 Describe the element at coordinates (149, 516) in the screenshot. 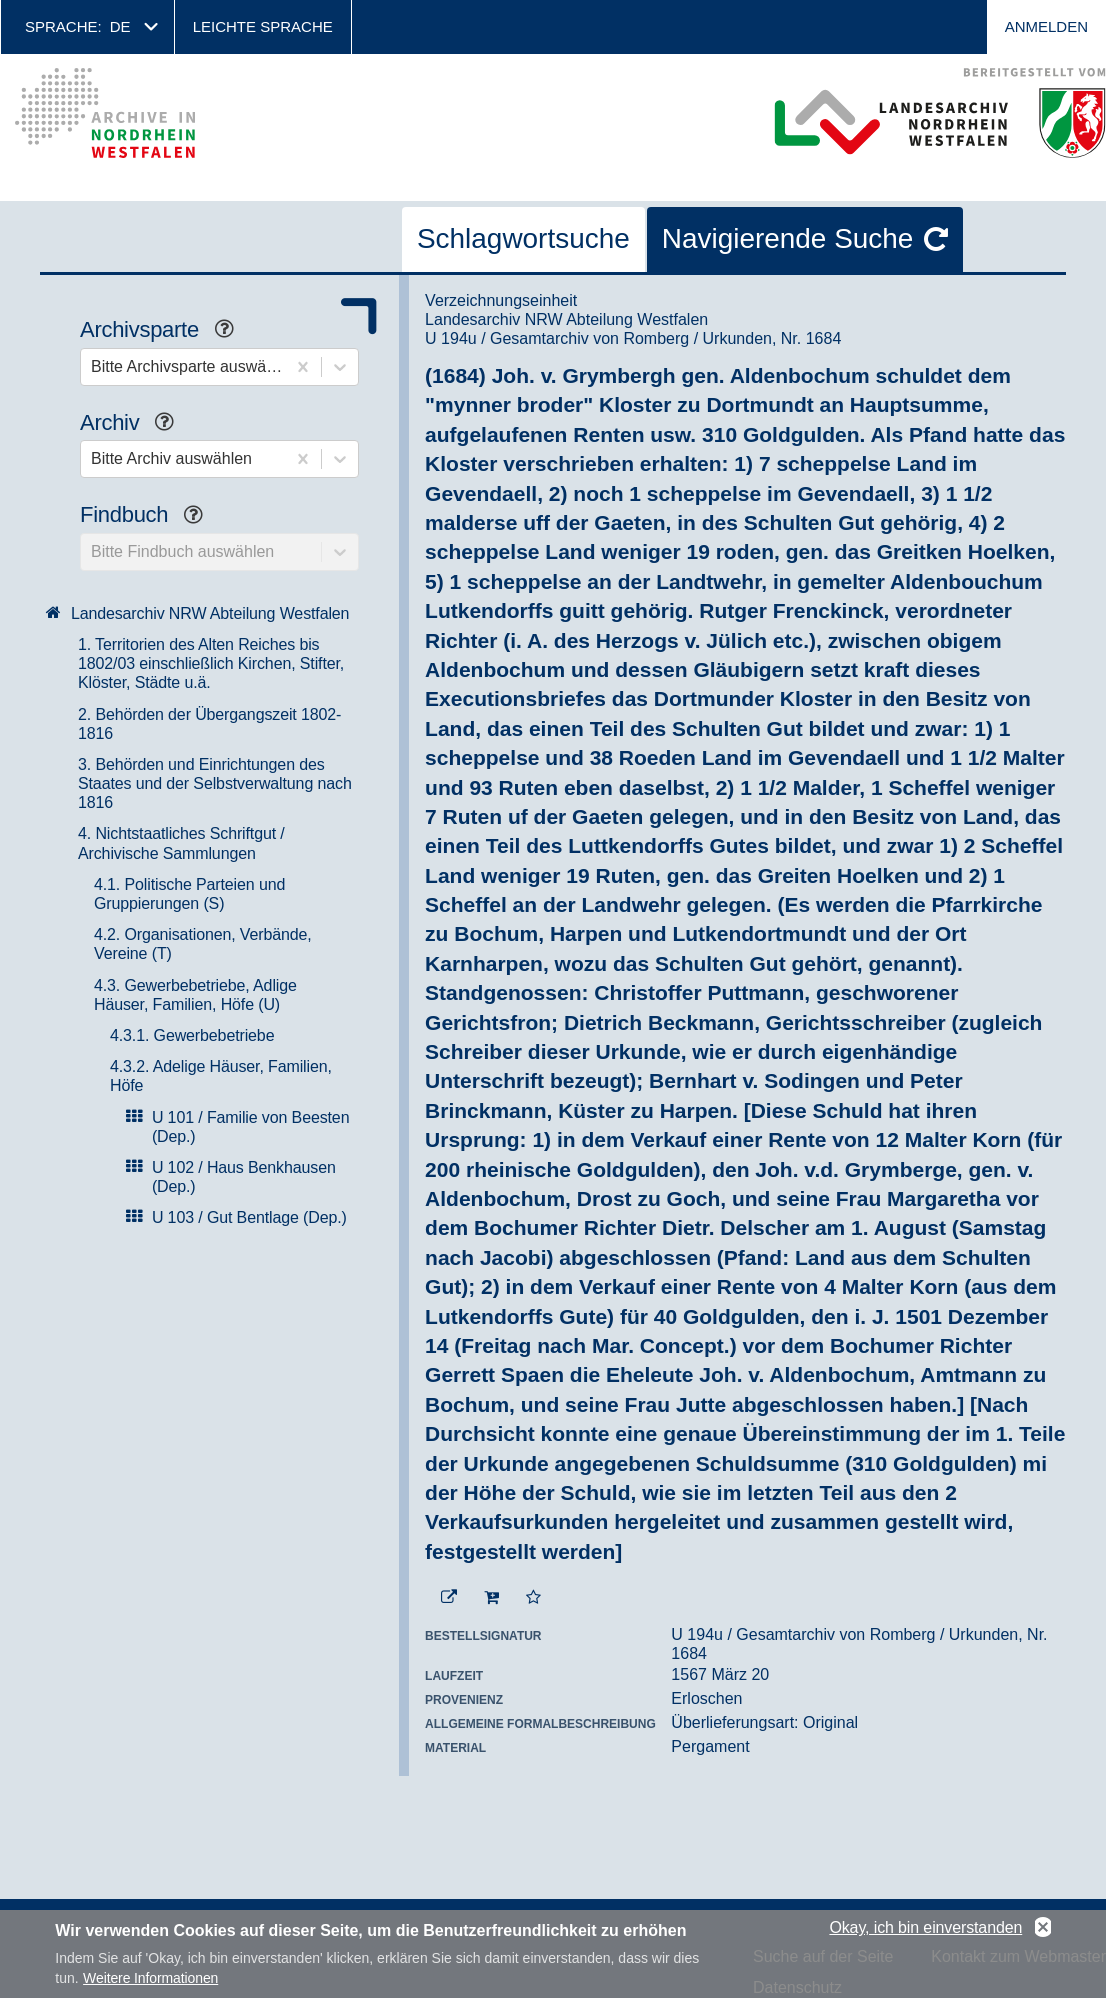

I see `Findbuch` at that location.